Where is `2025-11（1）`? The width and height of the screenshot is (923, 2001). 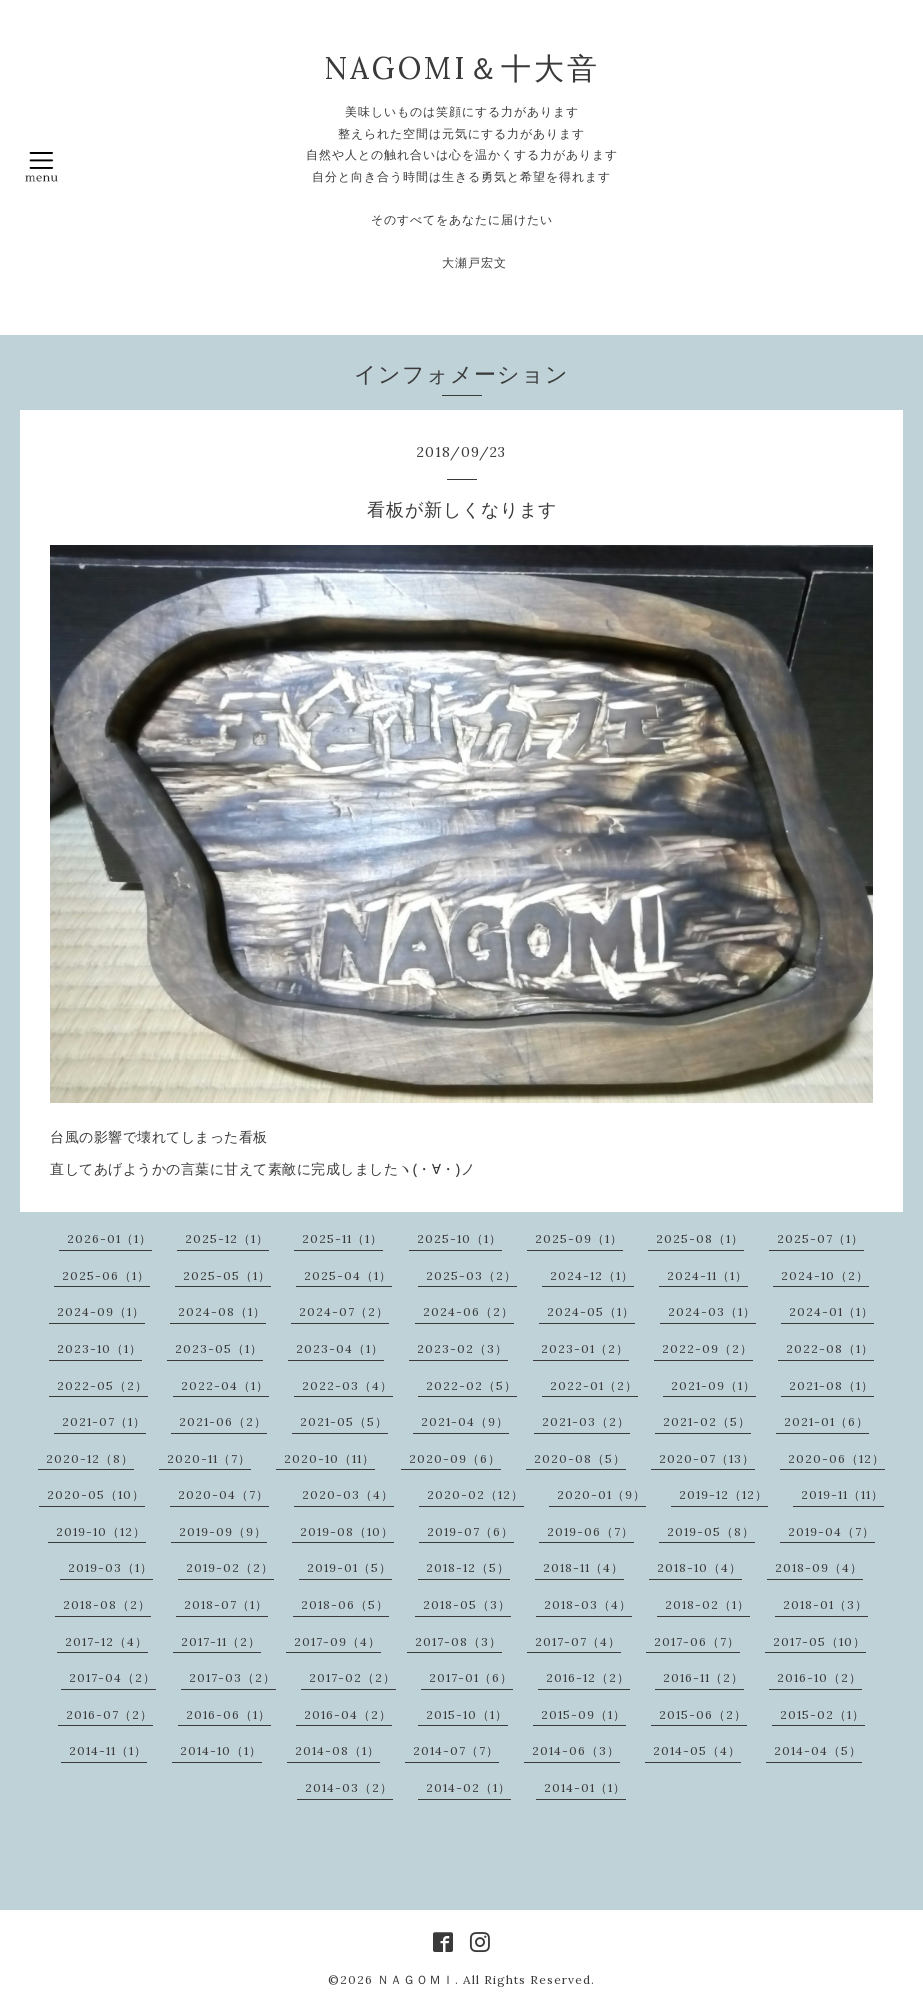
2025-11（1） is located at coordinates (342, 1238).